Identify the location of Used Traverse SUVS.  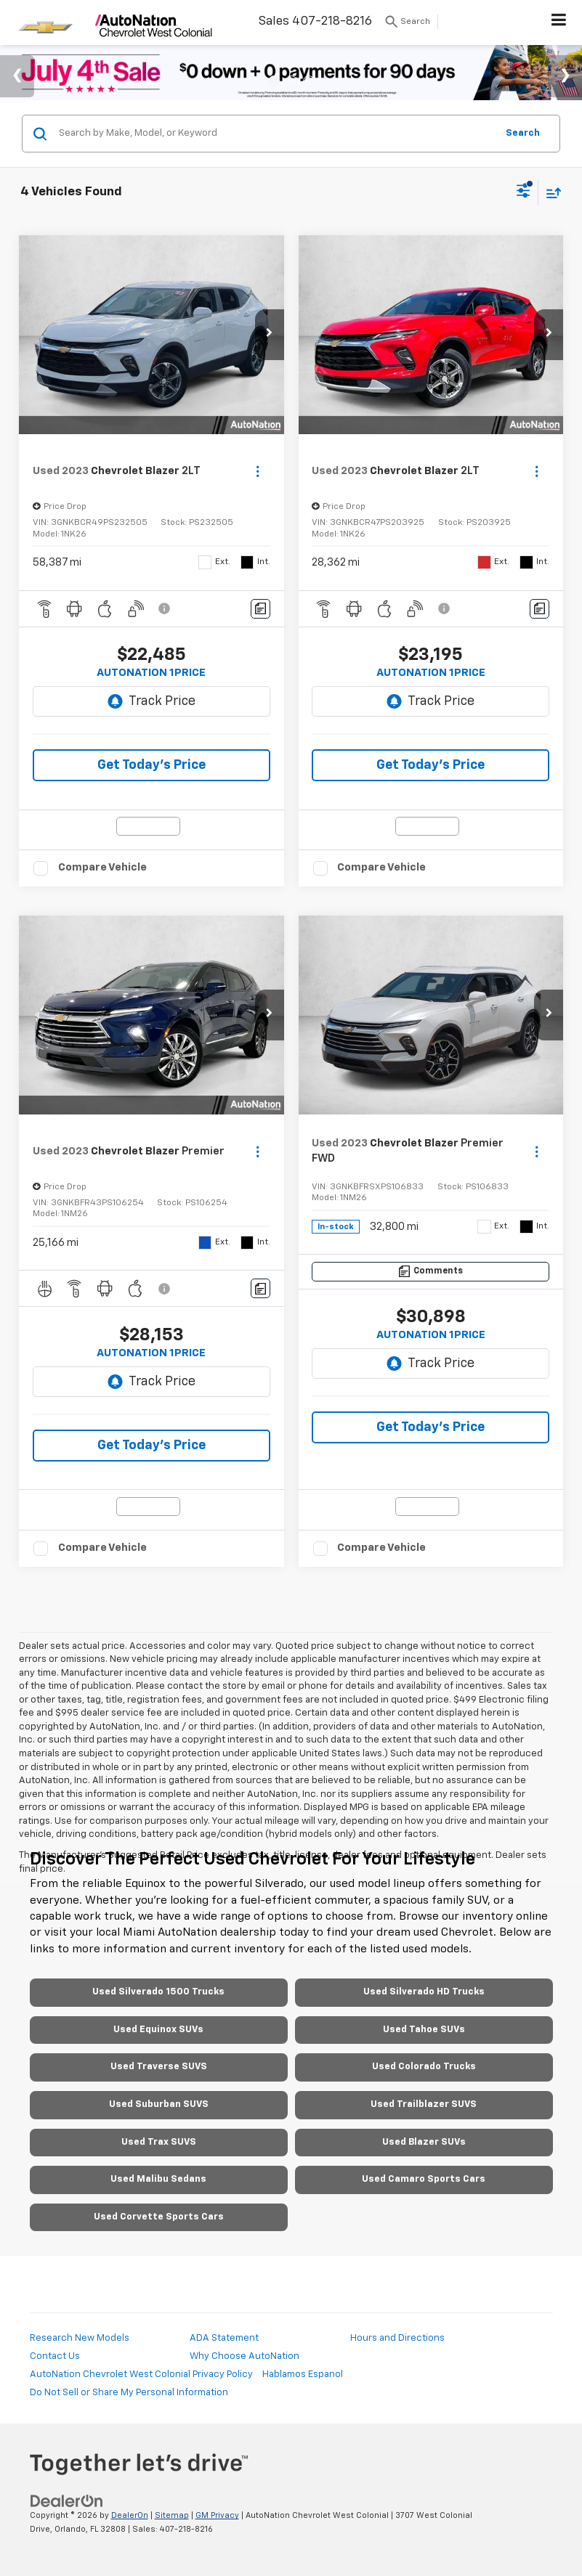
(158, 2066).